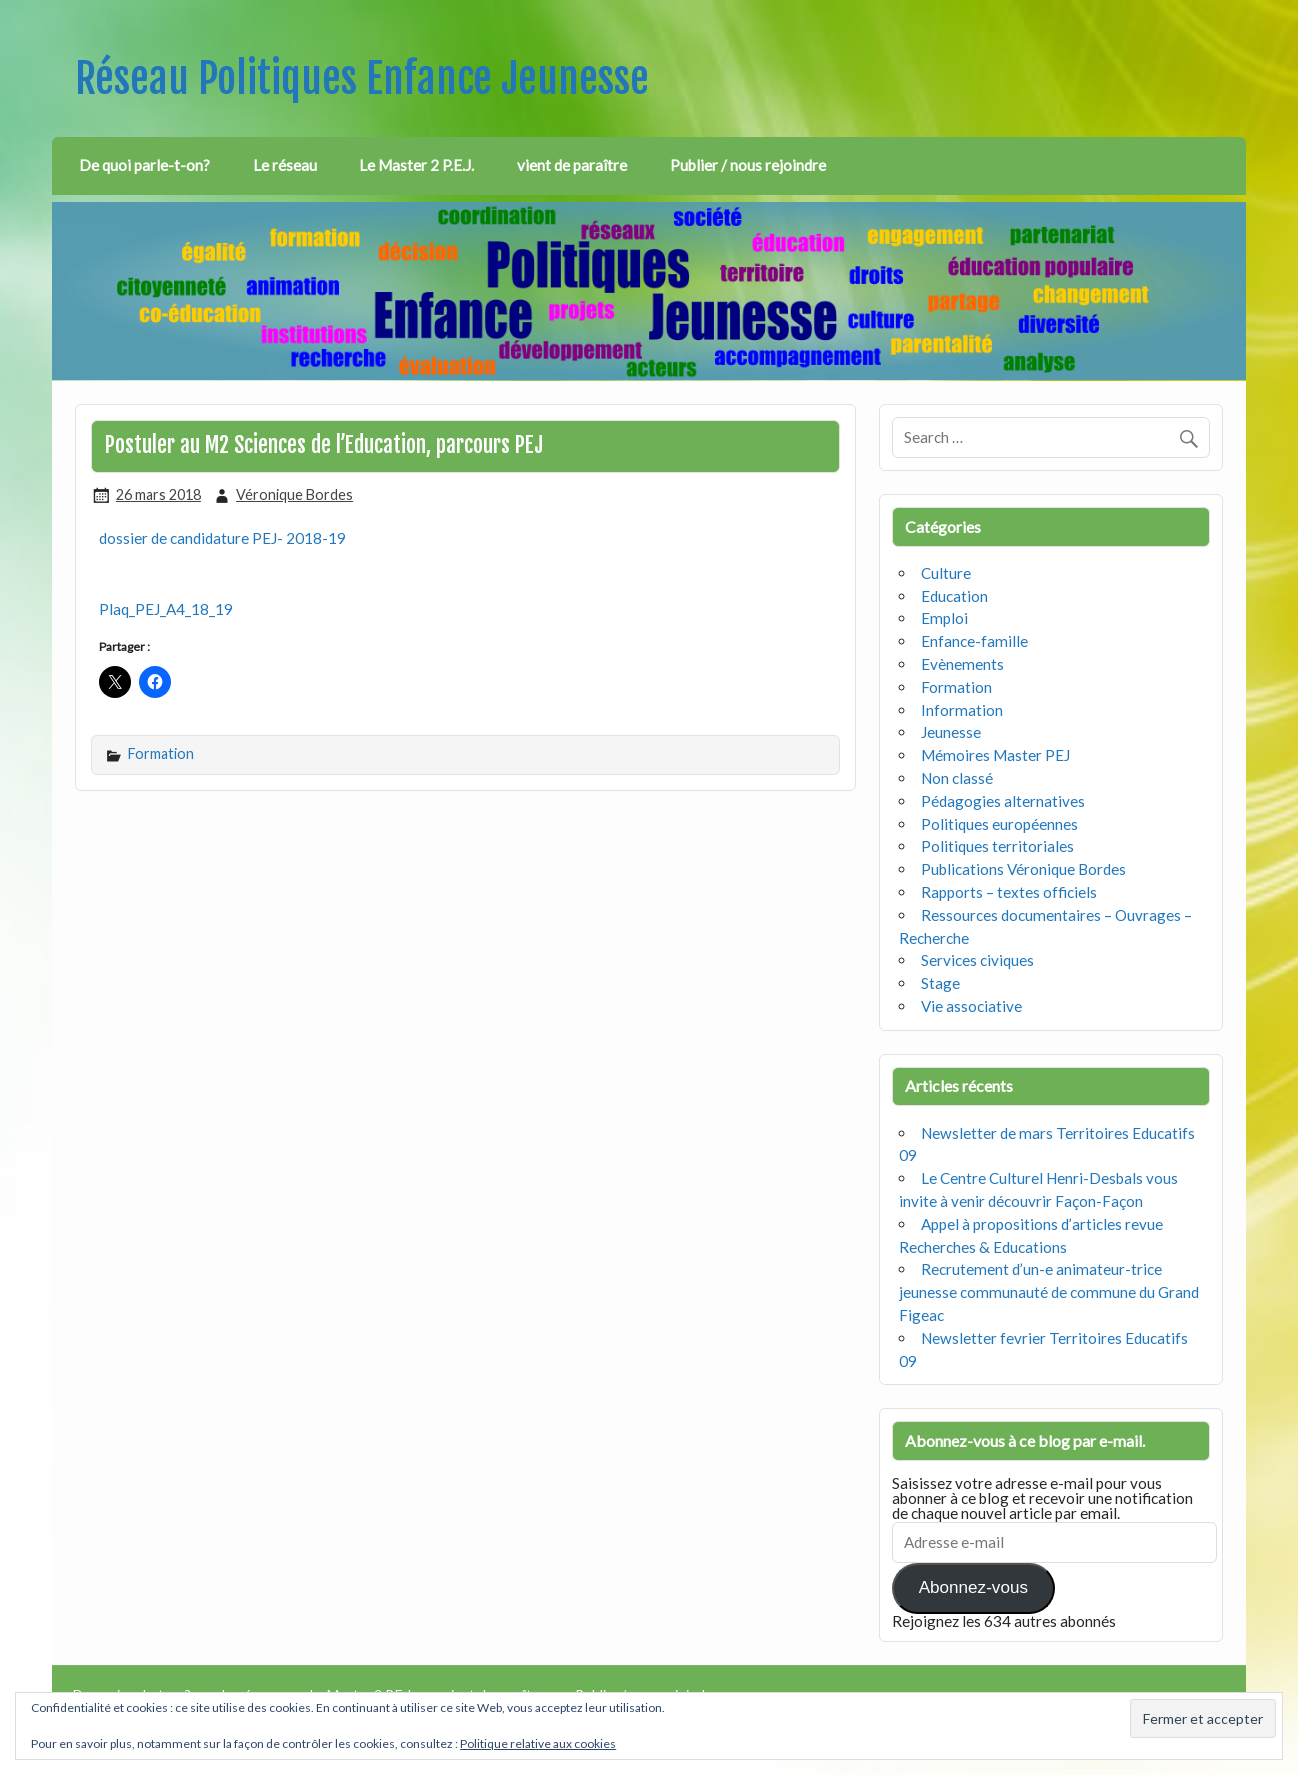  I want to click on Stage, so click(940, 983).